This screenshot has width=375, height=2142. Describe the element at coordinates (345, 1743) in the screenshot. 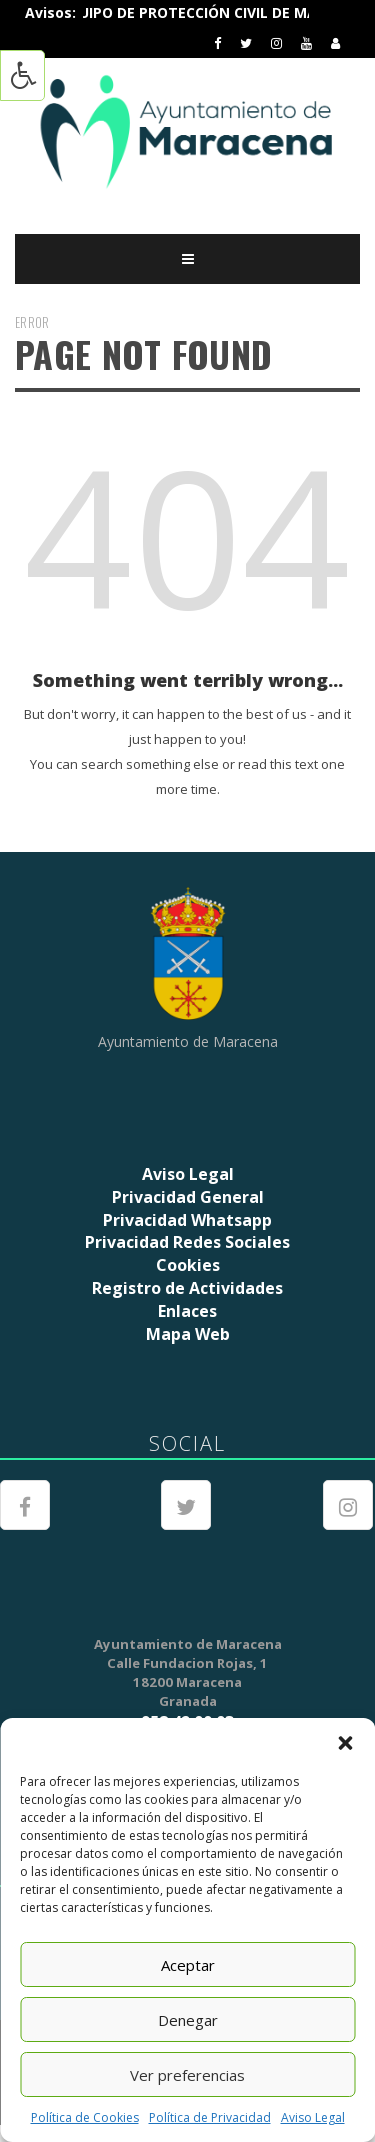

I see `[button]` at that location.